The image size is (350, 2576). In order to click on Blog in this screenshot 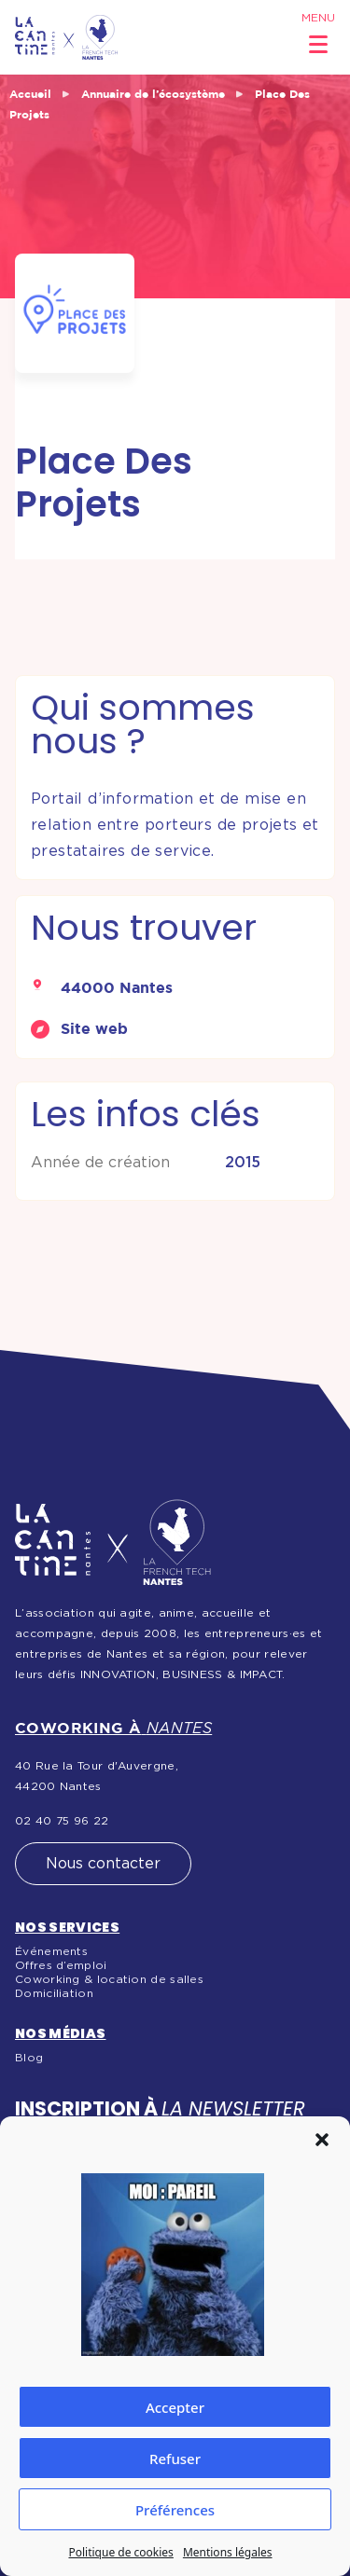, I will do `click(29, 2057)`.